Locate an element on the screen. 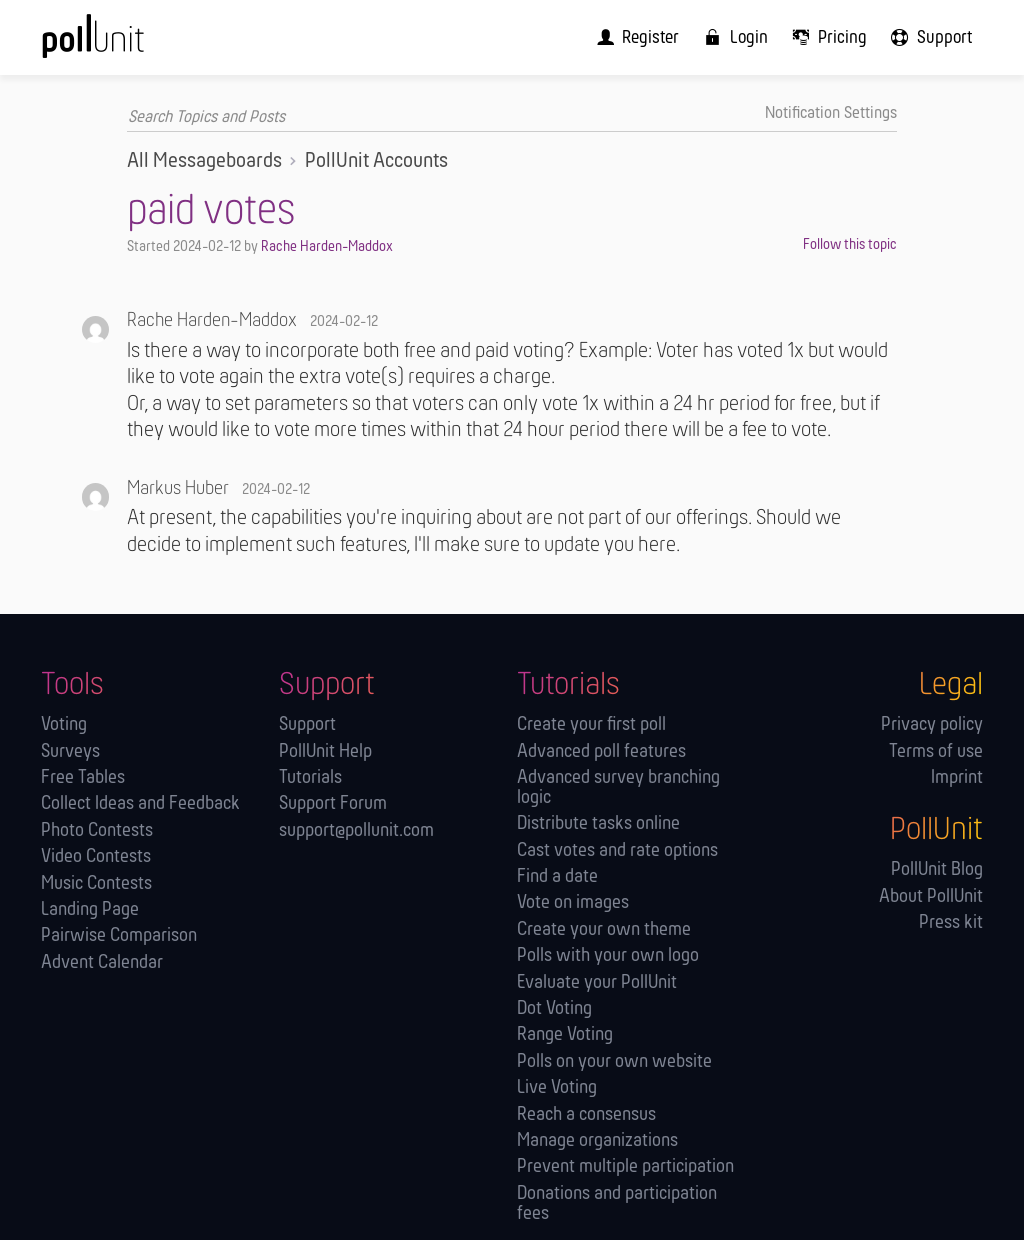  About PollUnit is located at coordinates (931, 896).